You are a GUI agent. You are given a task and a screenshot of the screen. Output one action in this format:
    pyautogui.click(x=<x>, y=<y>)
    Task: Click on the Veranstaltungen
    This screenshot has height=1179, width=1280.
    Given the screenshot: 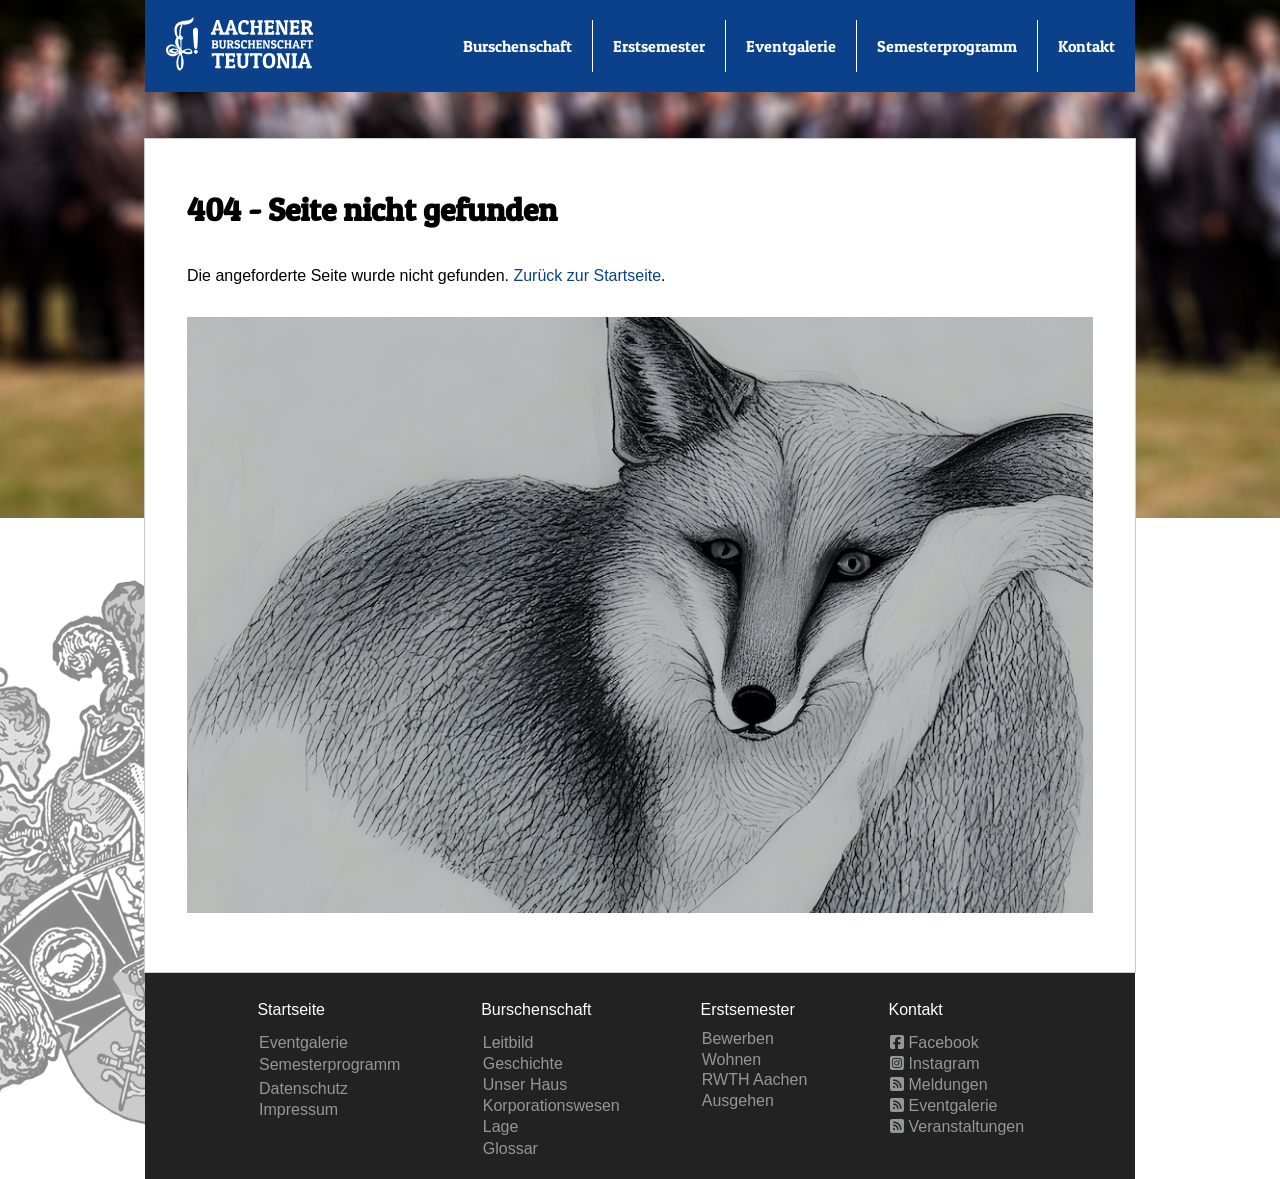 What is the action you would take?
    pyautogui.click(x=957, y=1126)
    